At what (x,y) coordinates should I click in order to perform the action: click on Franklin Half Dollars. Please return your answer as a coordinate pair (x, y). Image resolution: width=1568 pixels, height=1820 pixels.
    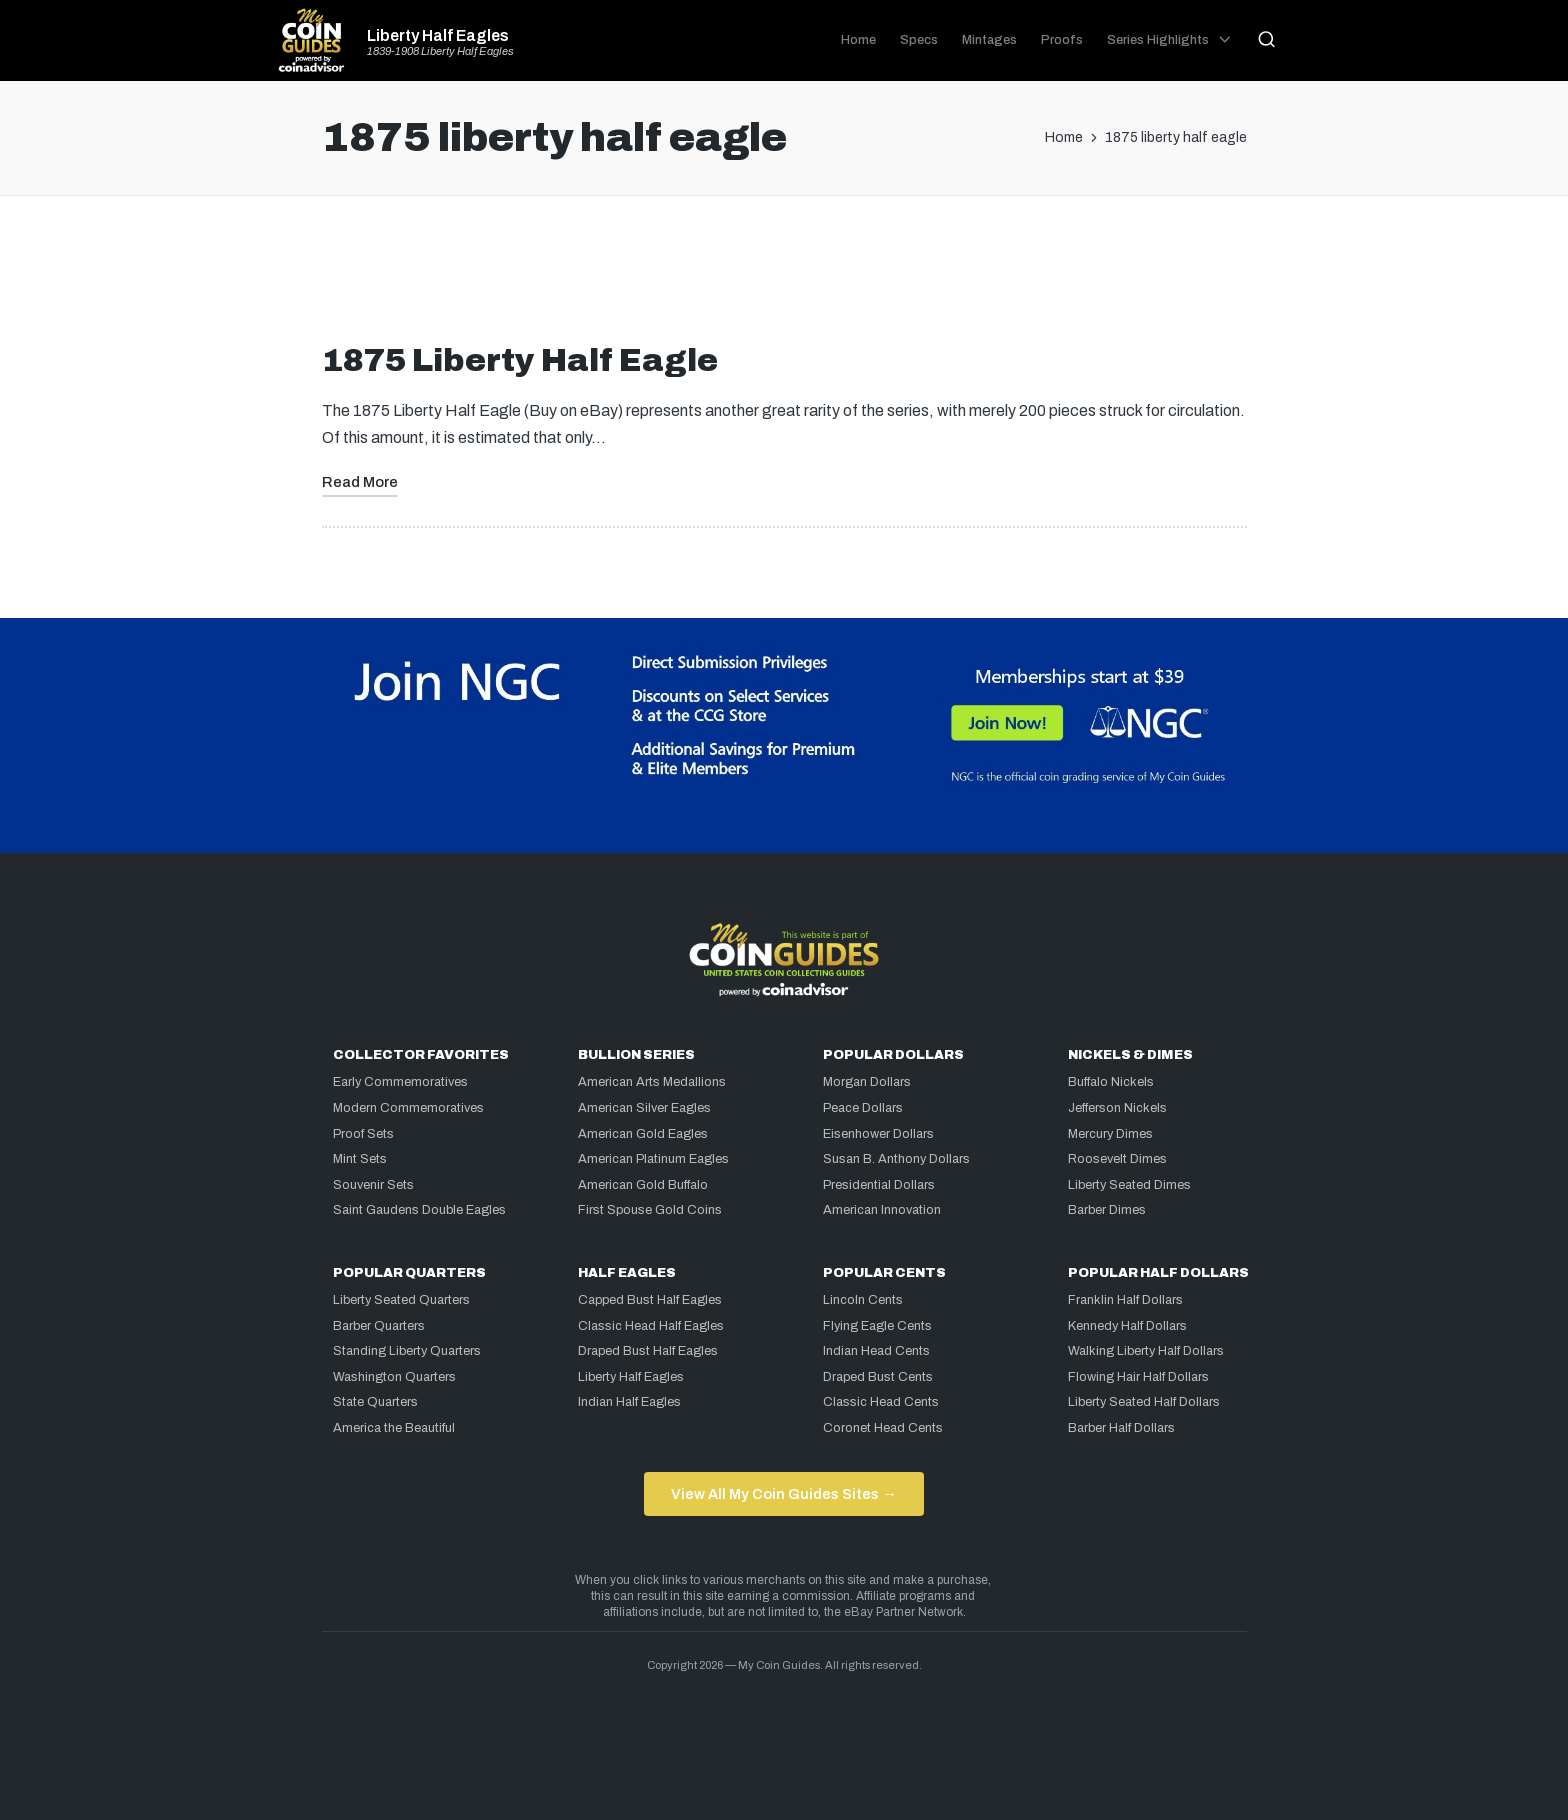
    Looking at the image, I should click on (1125, 1300).